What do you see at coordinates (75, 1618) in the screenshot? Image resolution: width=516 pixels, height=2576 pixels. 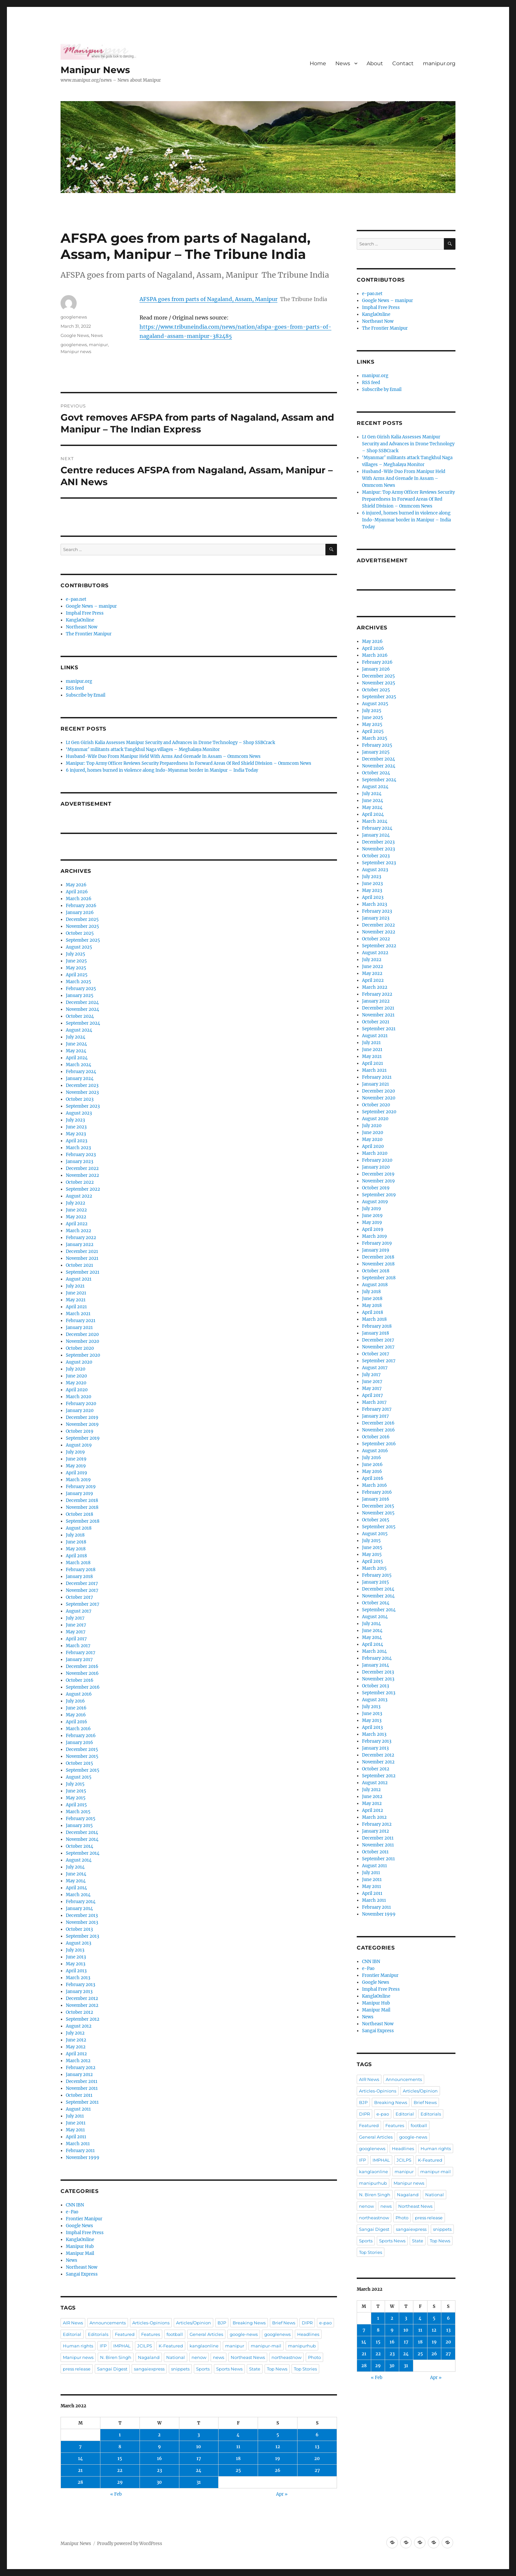 I see `July 2017` at bounding box center [75, 1618].